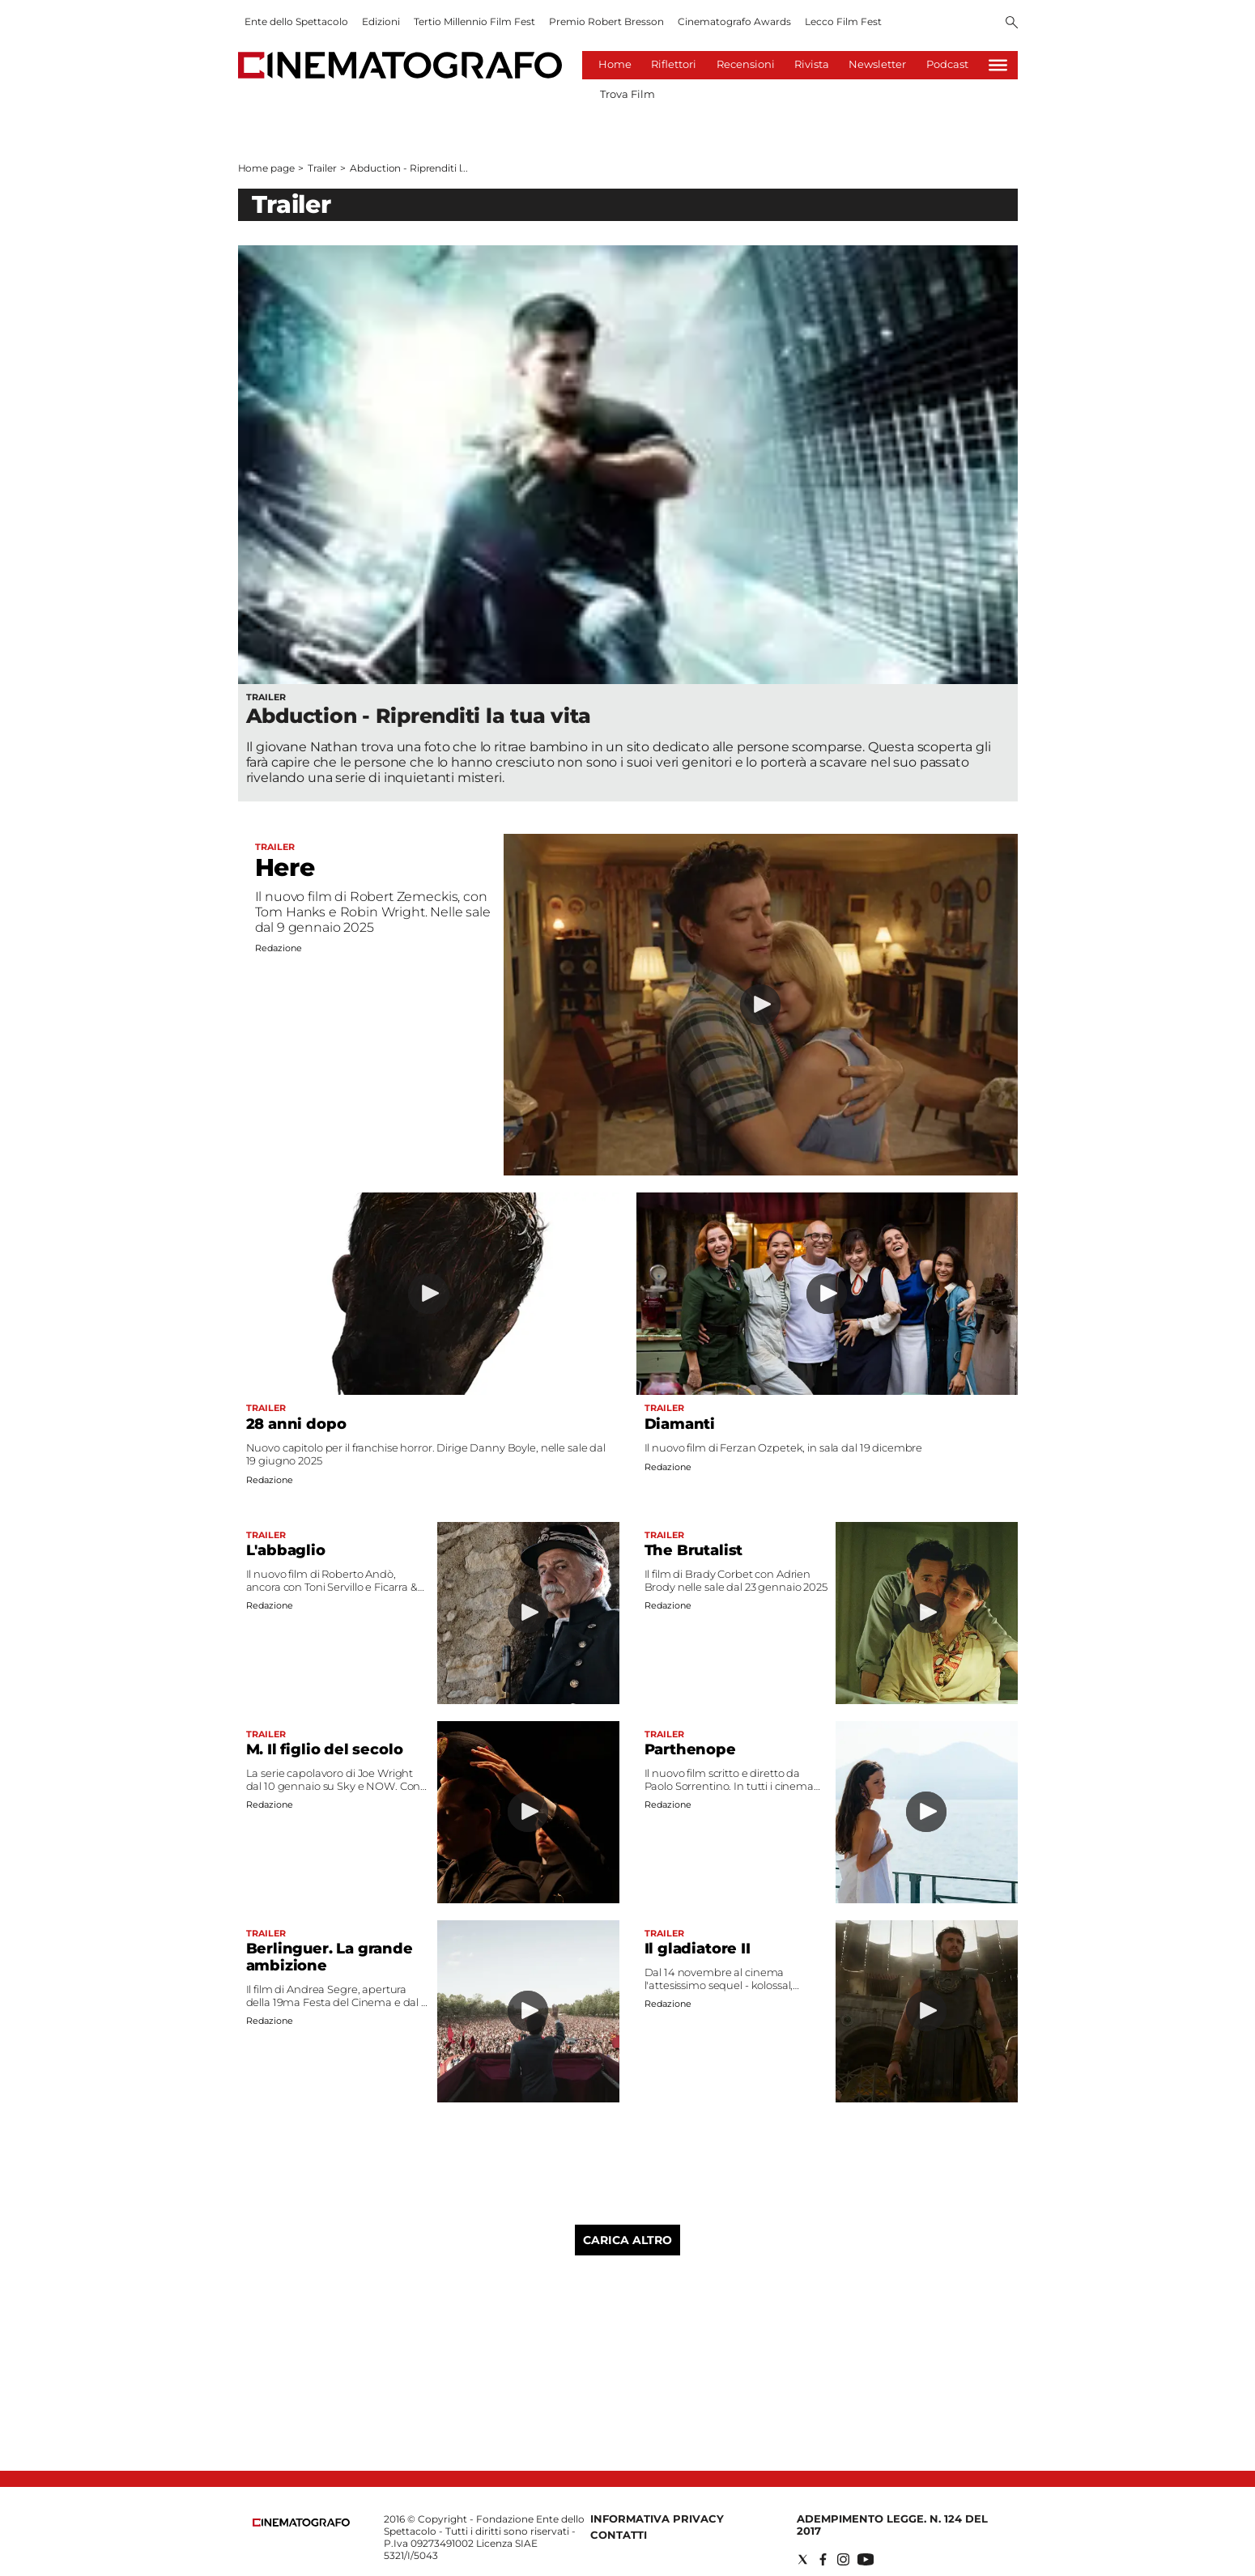 The image size is (1255, 2576). What do you see at coordinates (1012, 23) in the screenshot?
I see `[Search]` at bounding box center [1012, 23].